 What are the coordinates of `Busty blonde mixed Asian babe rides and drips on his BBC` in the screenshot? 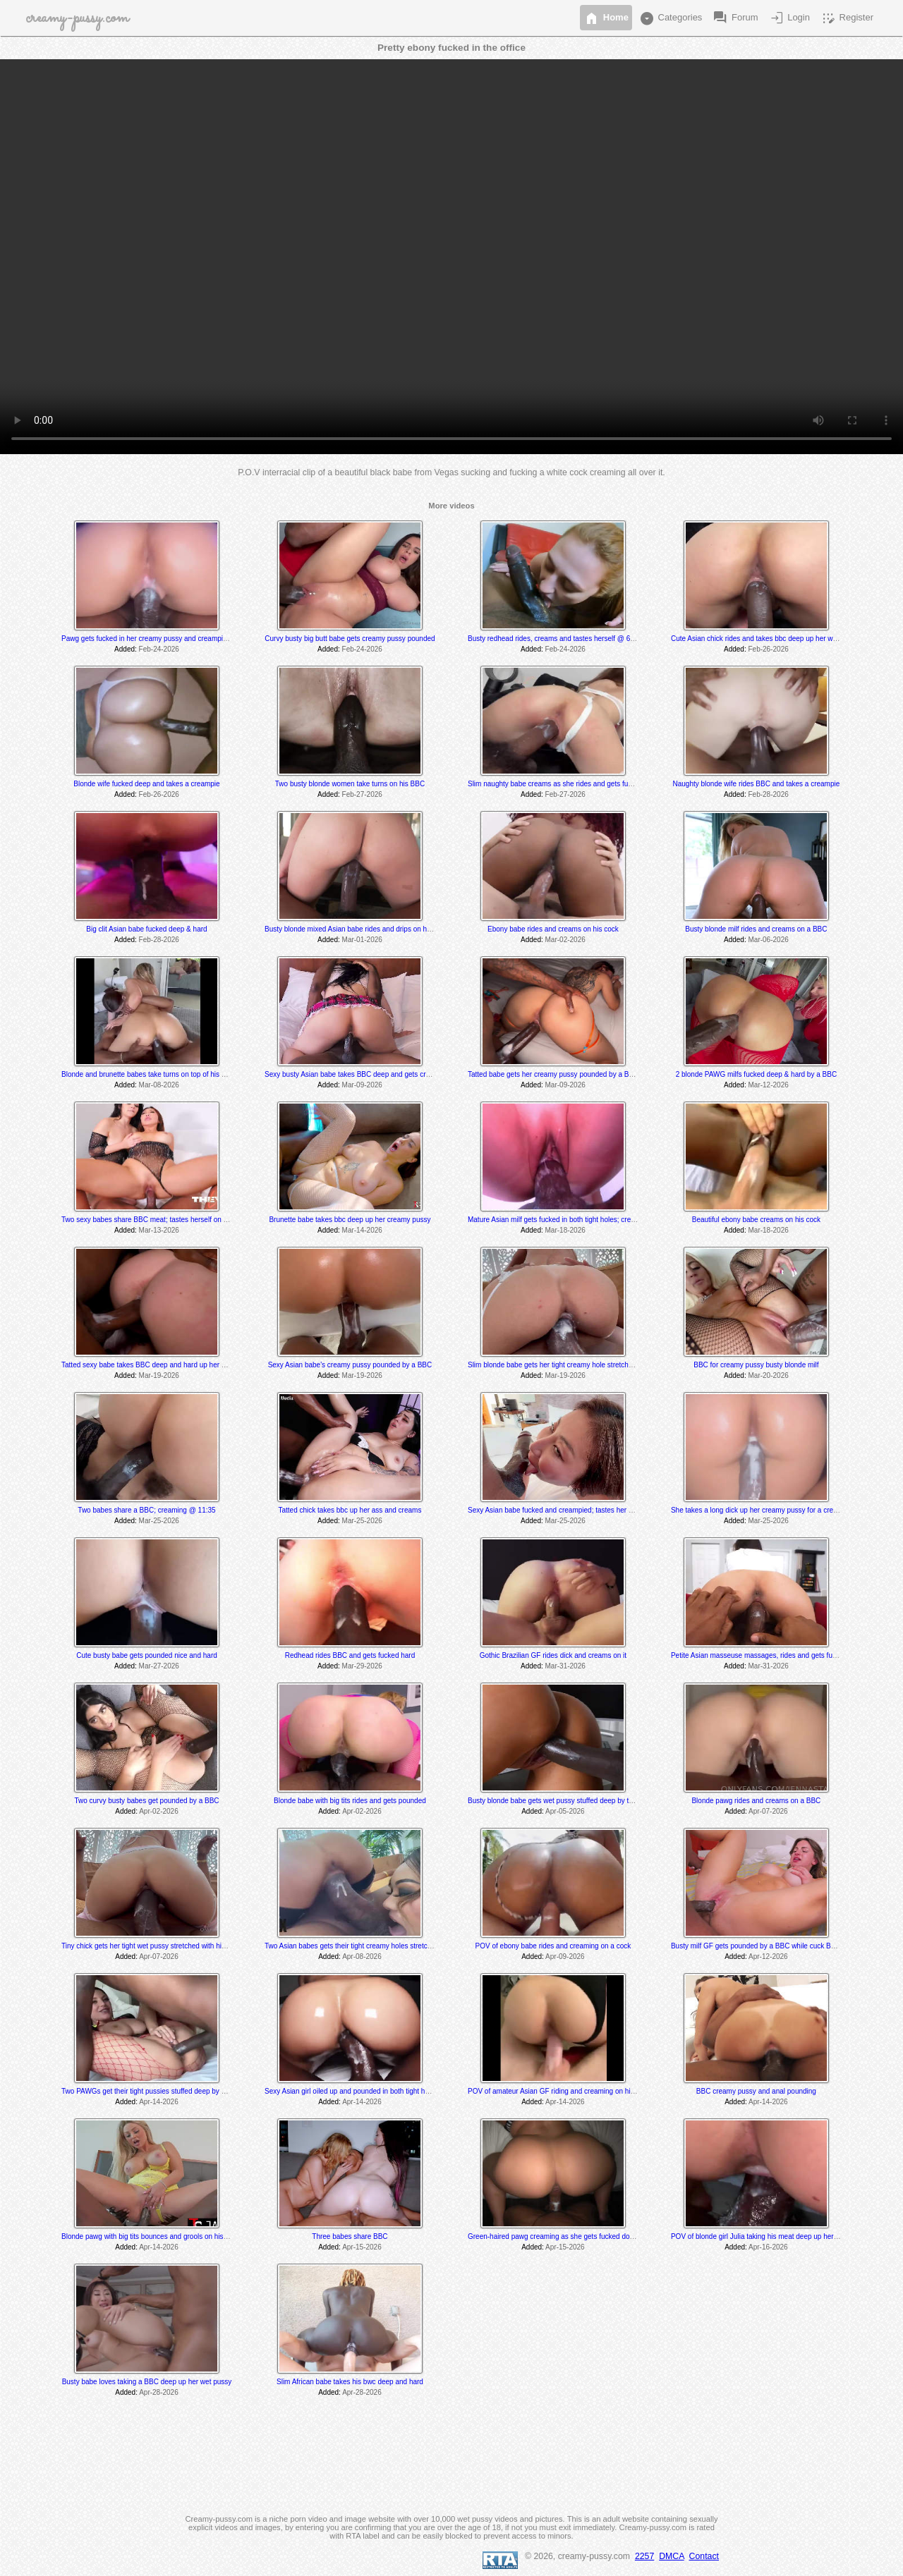 It's located at (357, 929).